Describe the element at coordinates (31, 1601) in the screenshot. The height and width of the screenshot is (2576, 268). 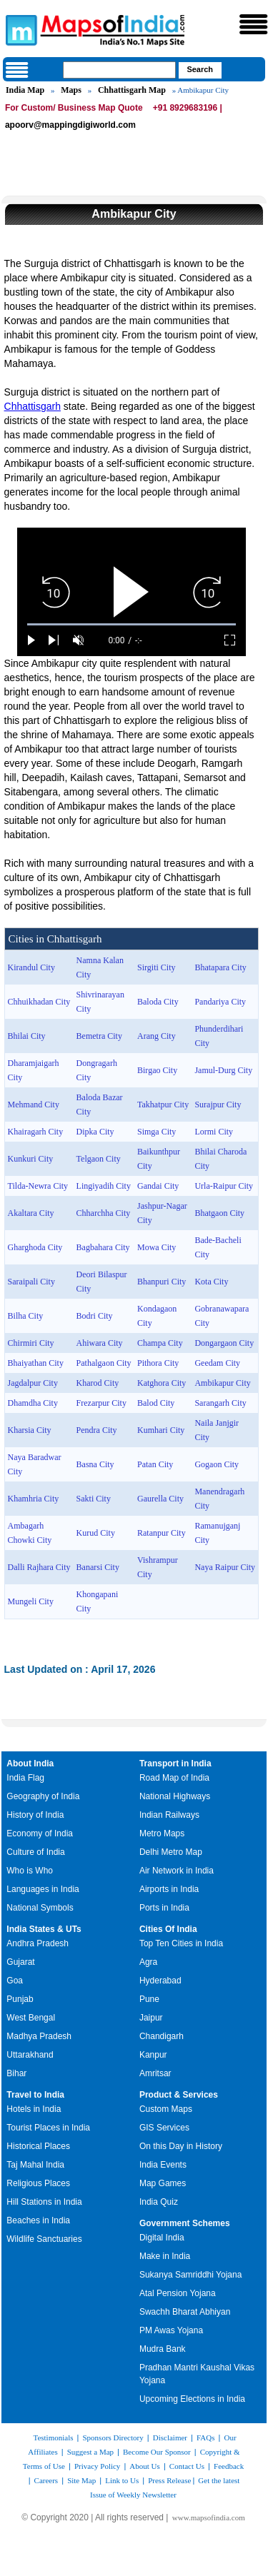
I see `Mungeli City` at that location.